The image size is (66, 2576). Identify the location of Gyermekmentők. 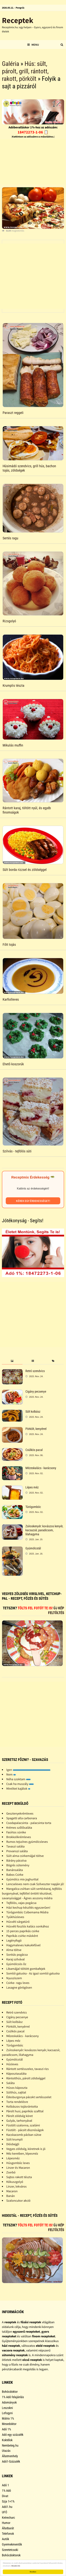
(12, 2544).